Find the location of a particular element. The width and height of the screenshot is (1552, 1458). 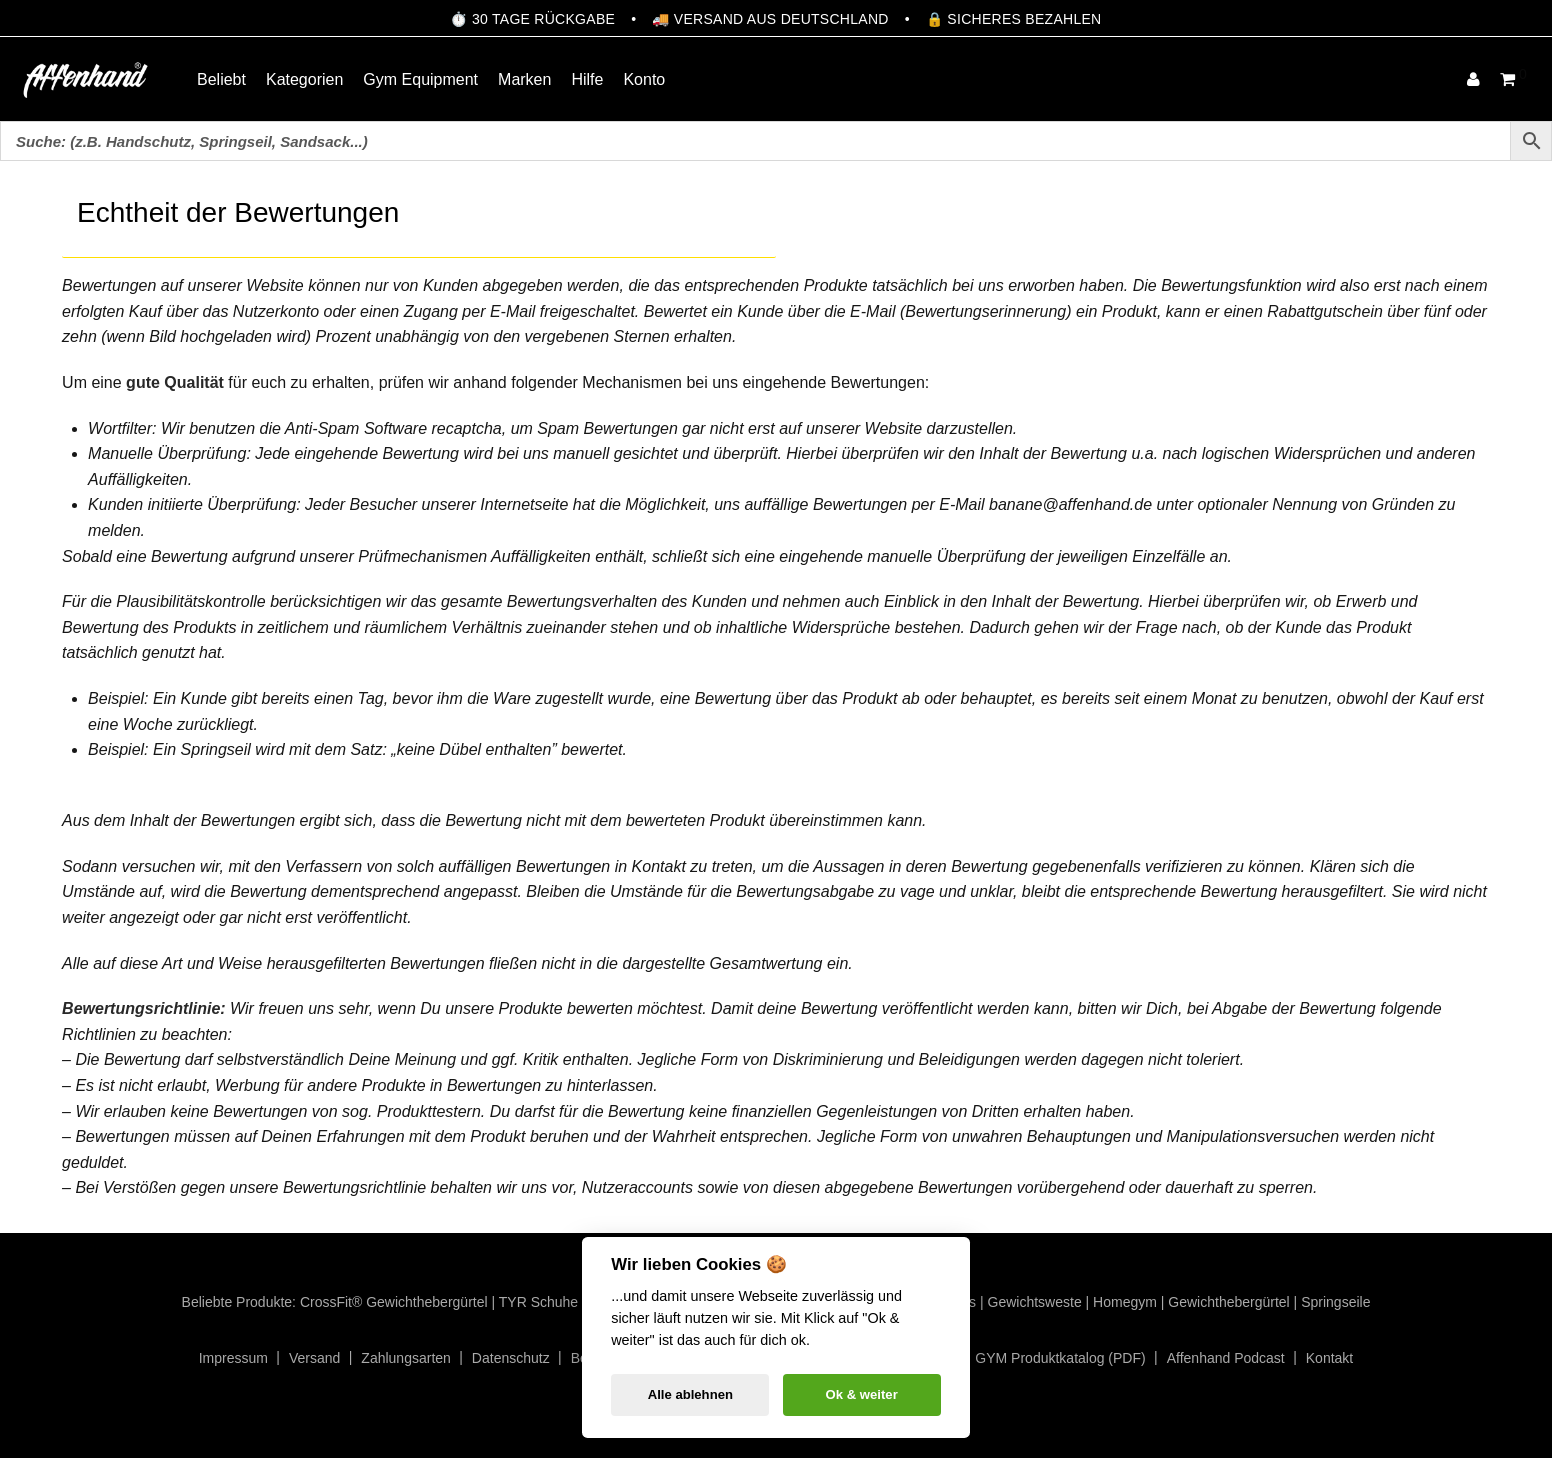

Marken is located at coordinates (524, 79).